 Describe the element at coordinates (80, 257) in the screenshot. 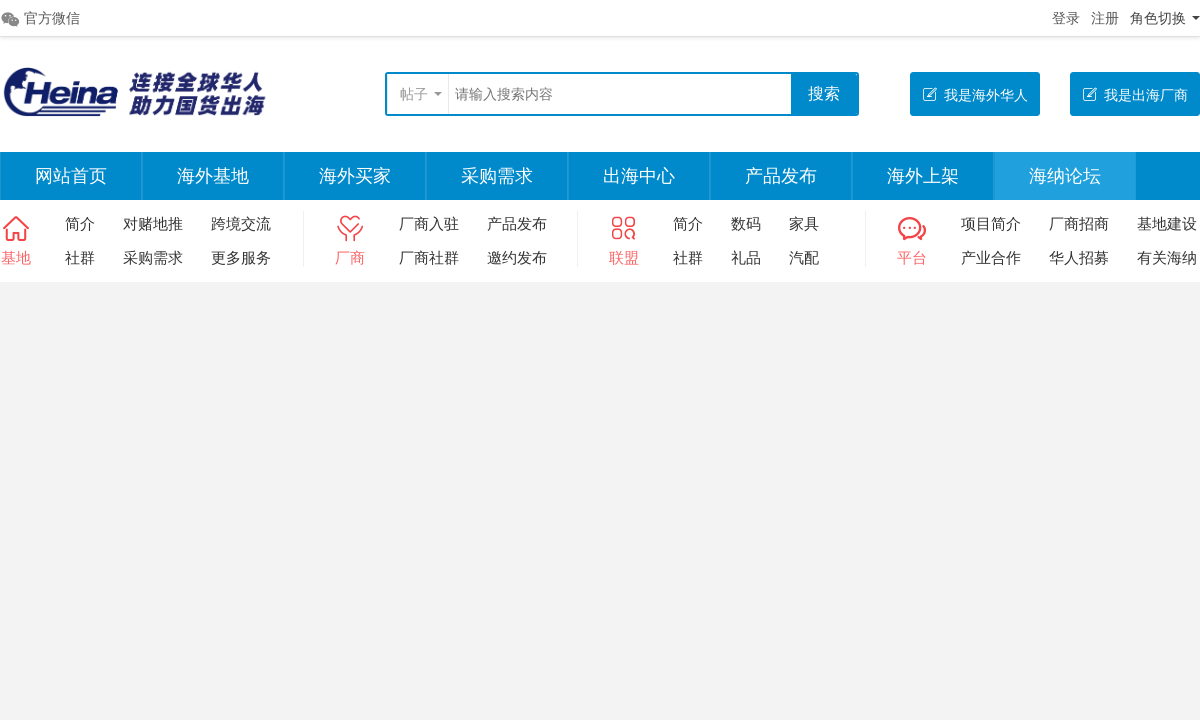

I see `社群` at that location.